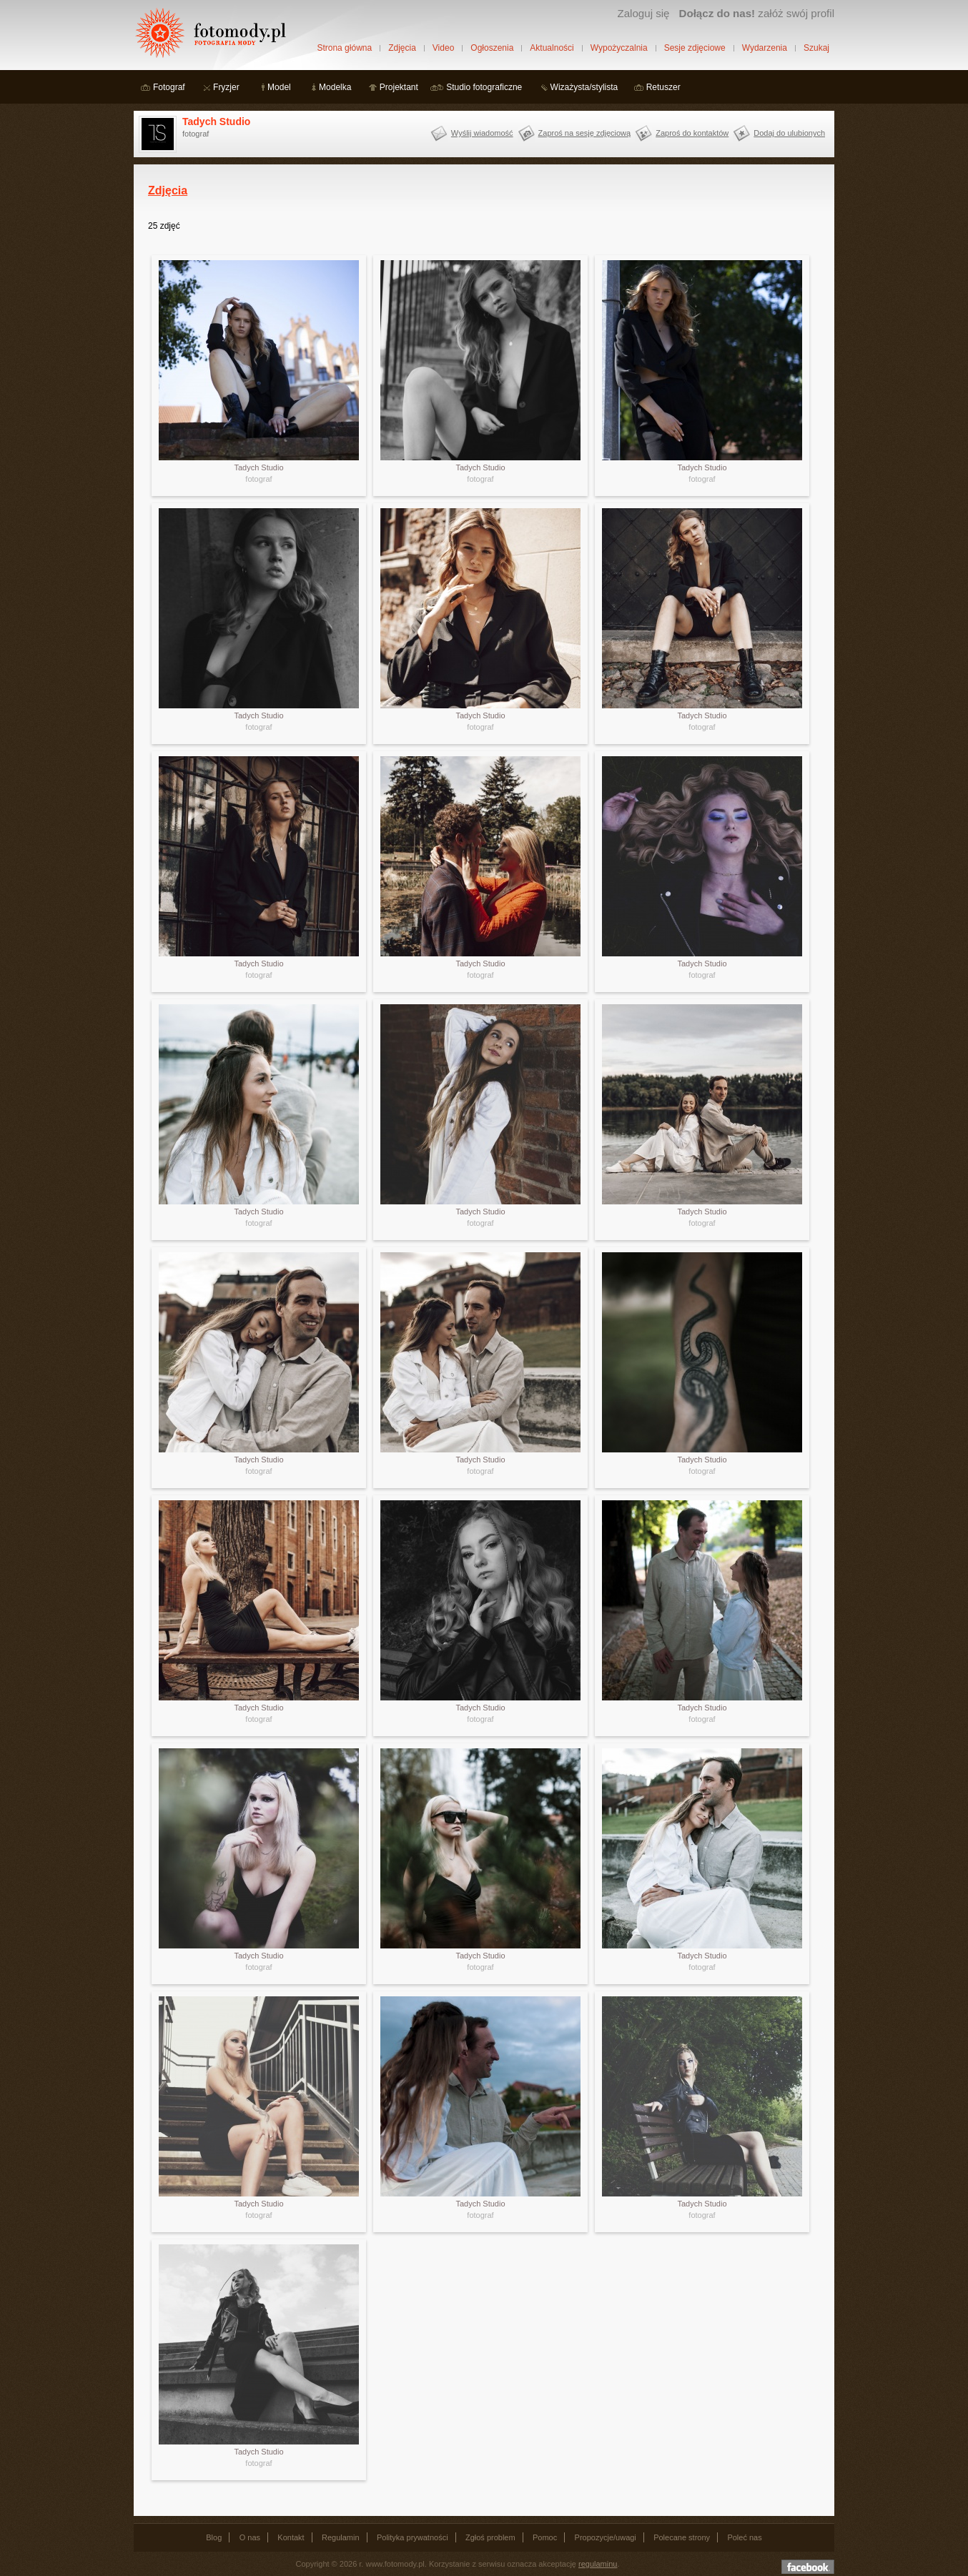 The height and width of the screenshot is (2576, 968). I want to click on Zaproś do kontaktów, so click(692, 133).